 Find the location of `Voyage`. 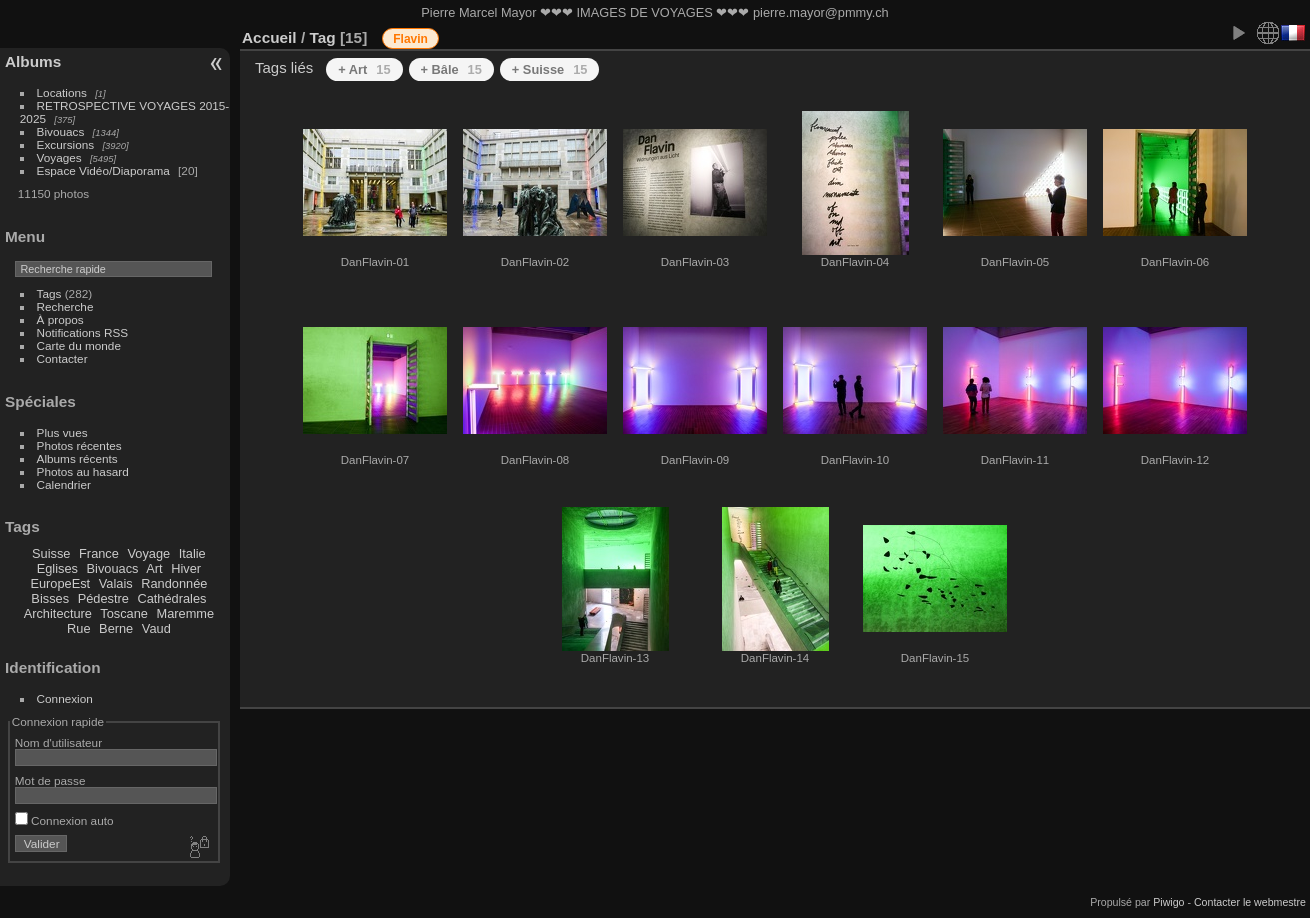

Voyage is located at coordinates (148, 553).